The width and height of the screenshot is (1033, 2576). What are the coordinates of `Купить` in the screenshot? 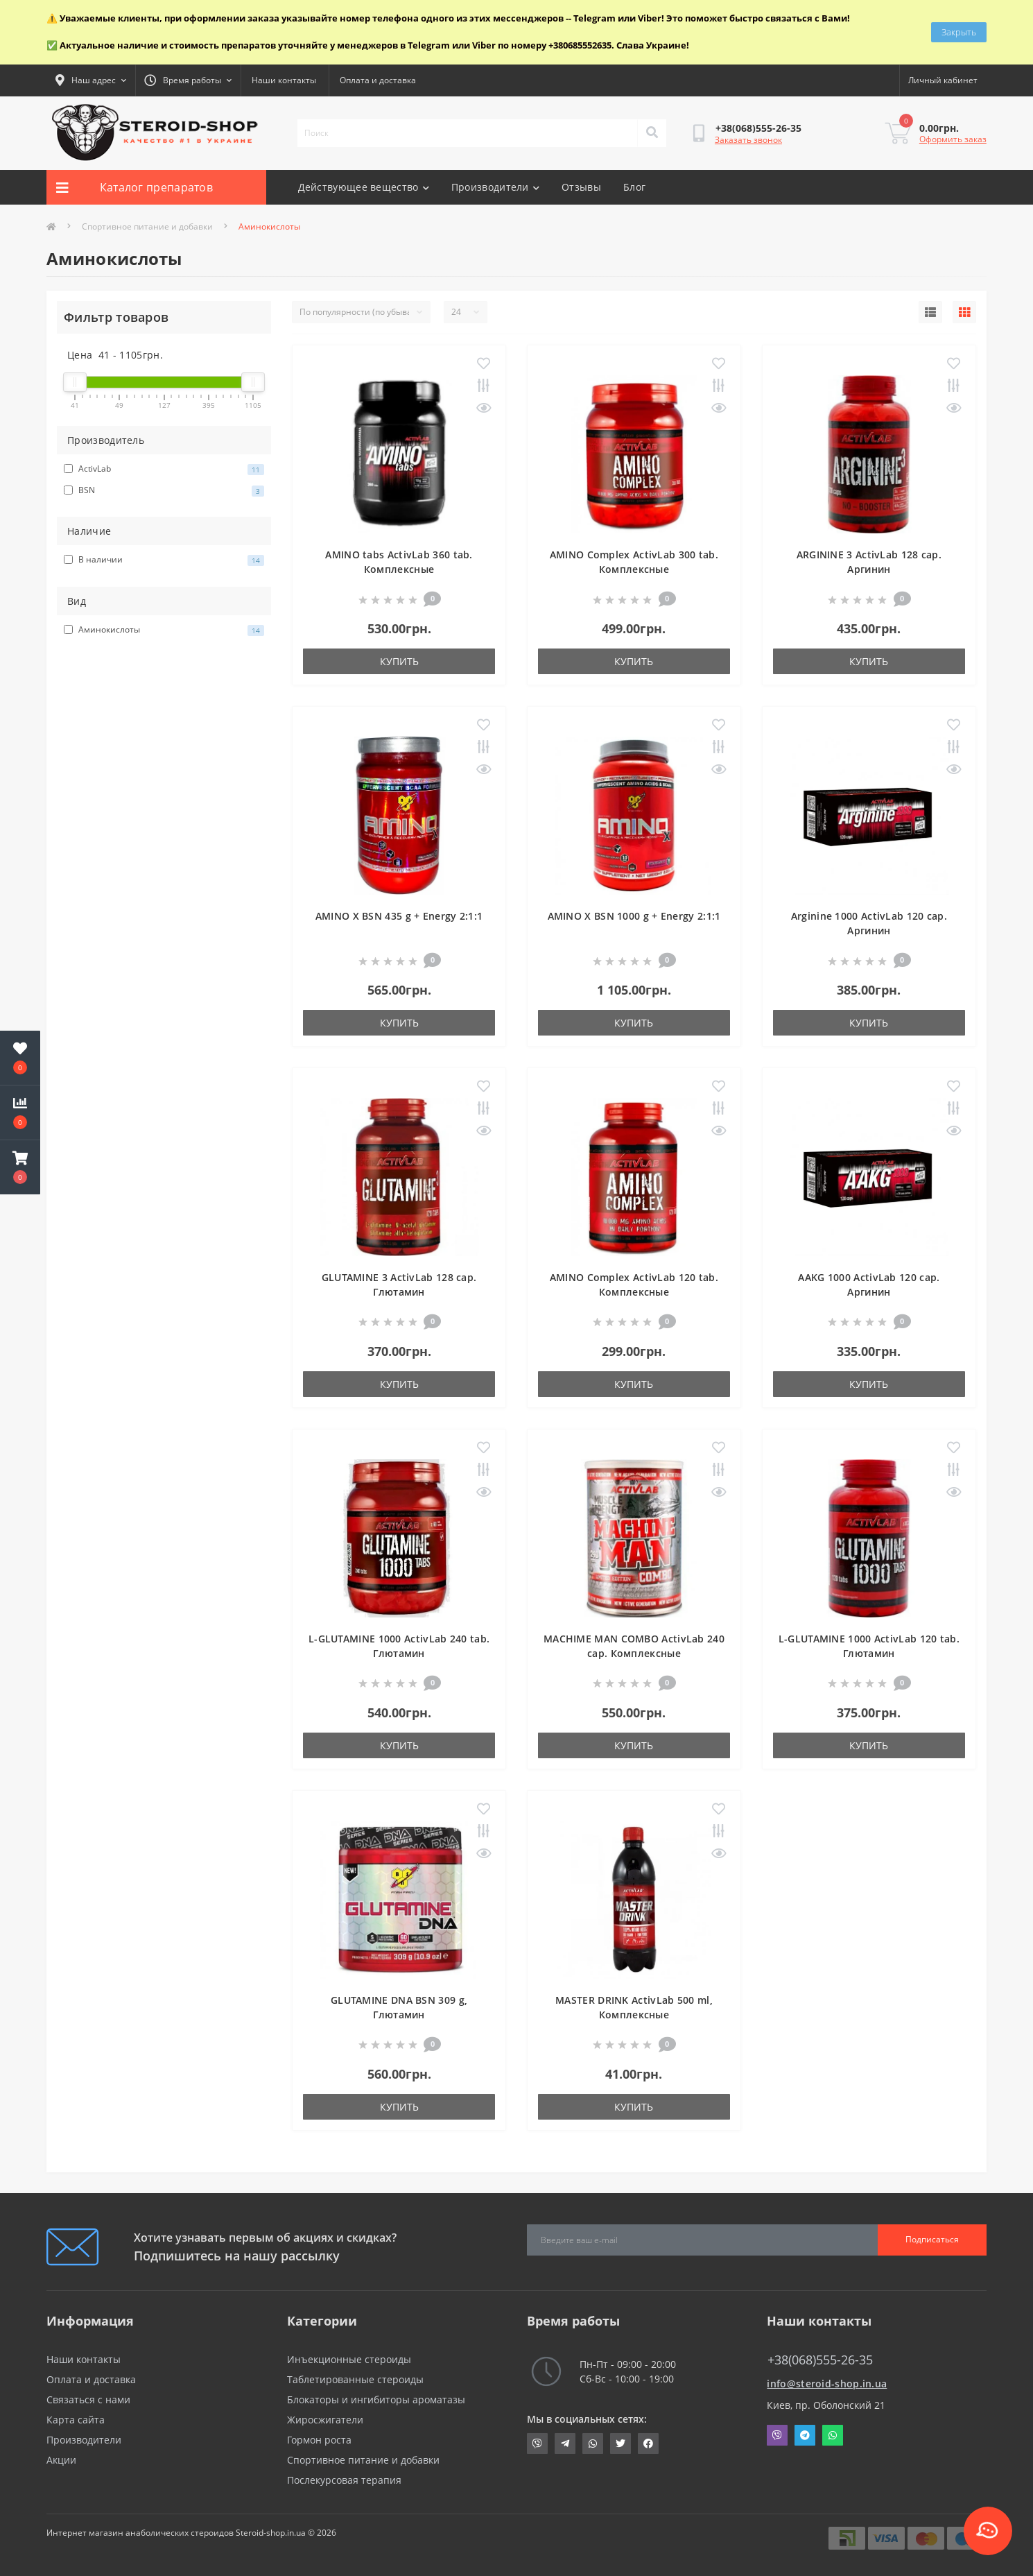 It's located at (399, 661).